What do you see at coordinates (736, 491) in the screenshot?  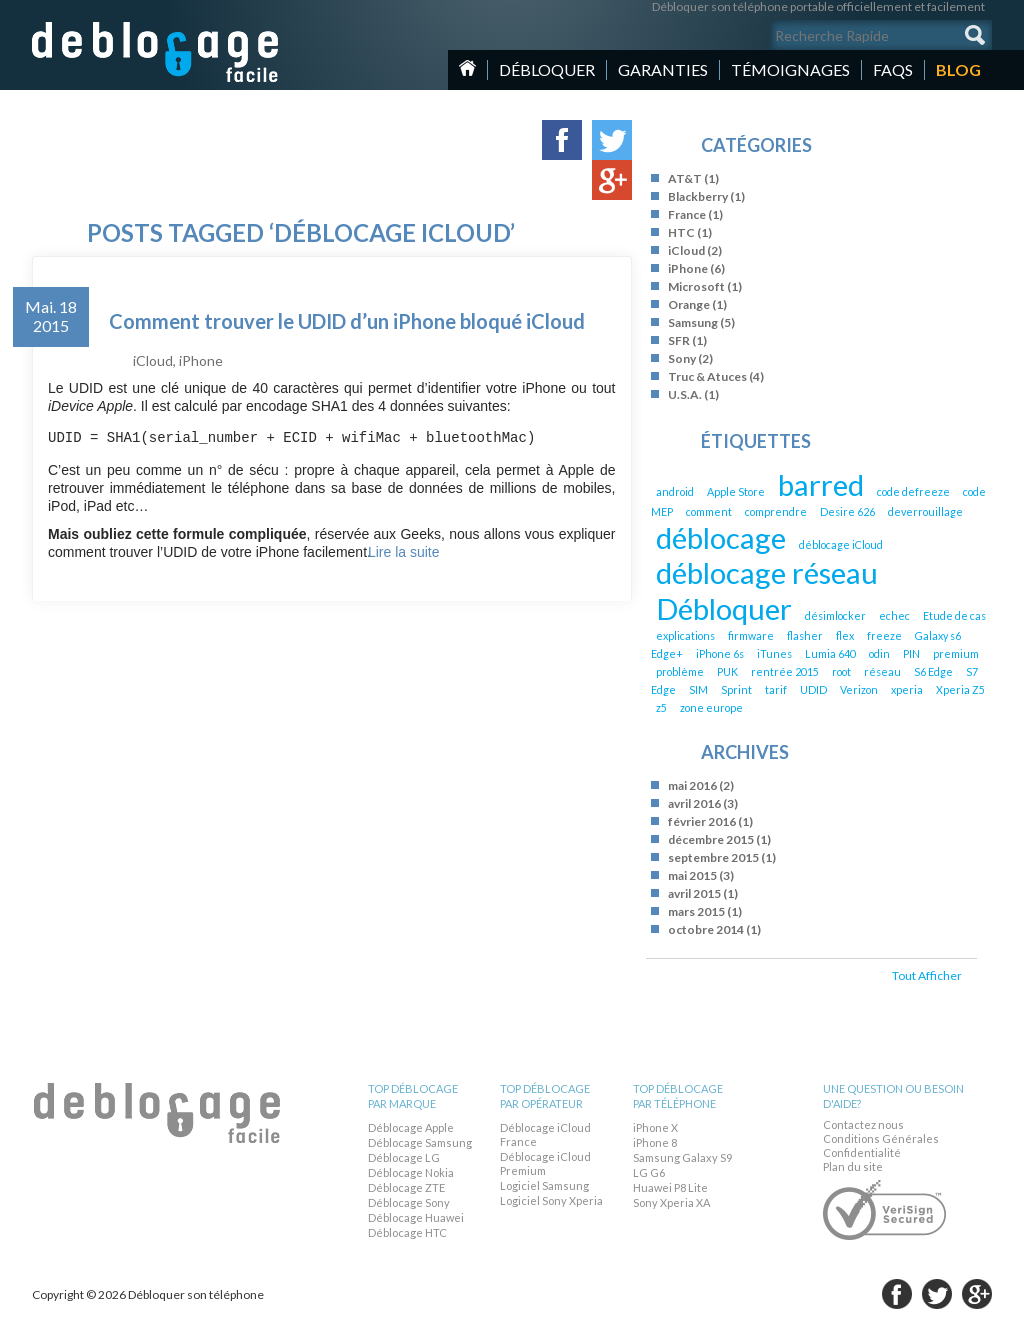 I see `Apple Store [Apple Store (1 élément)]` at bounding box center [736, 491].